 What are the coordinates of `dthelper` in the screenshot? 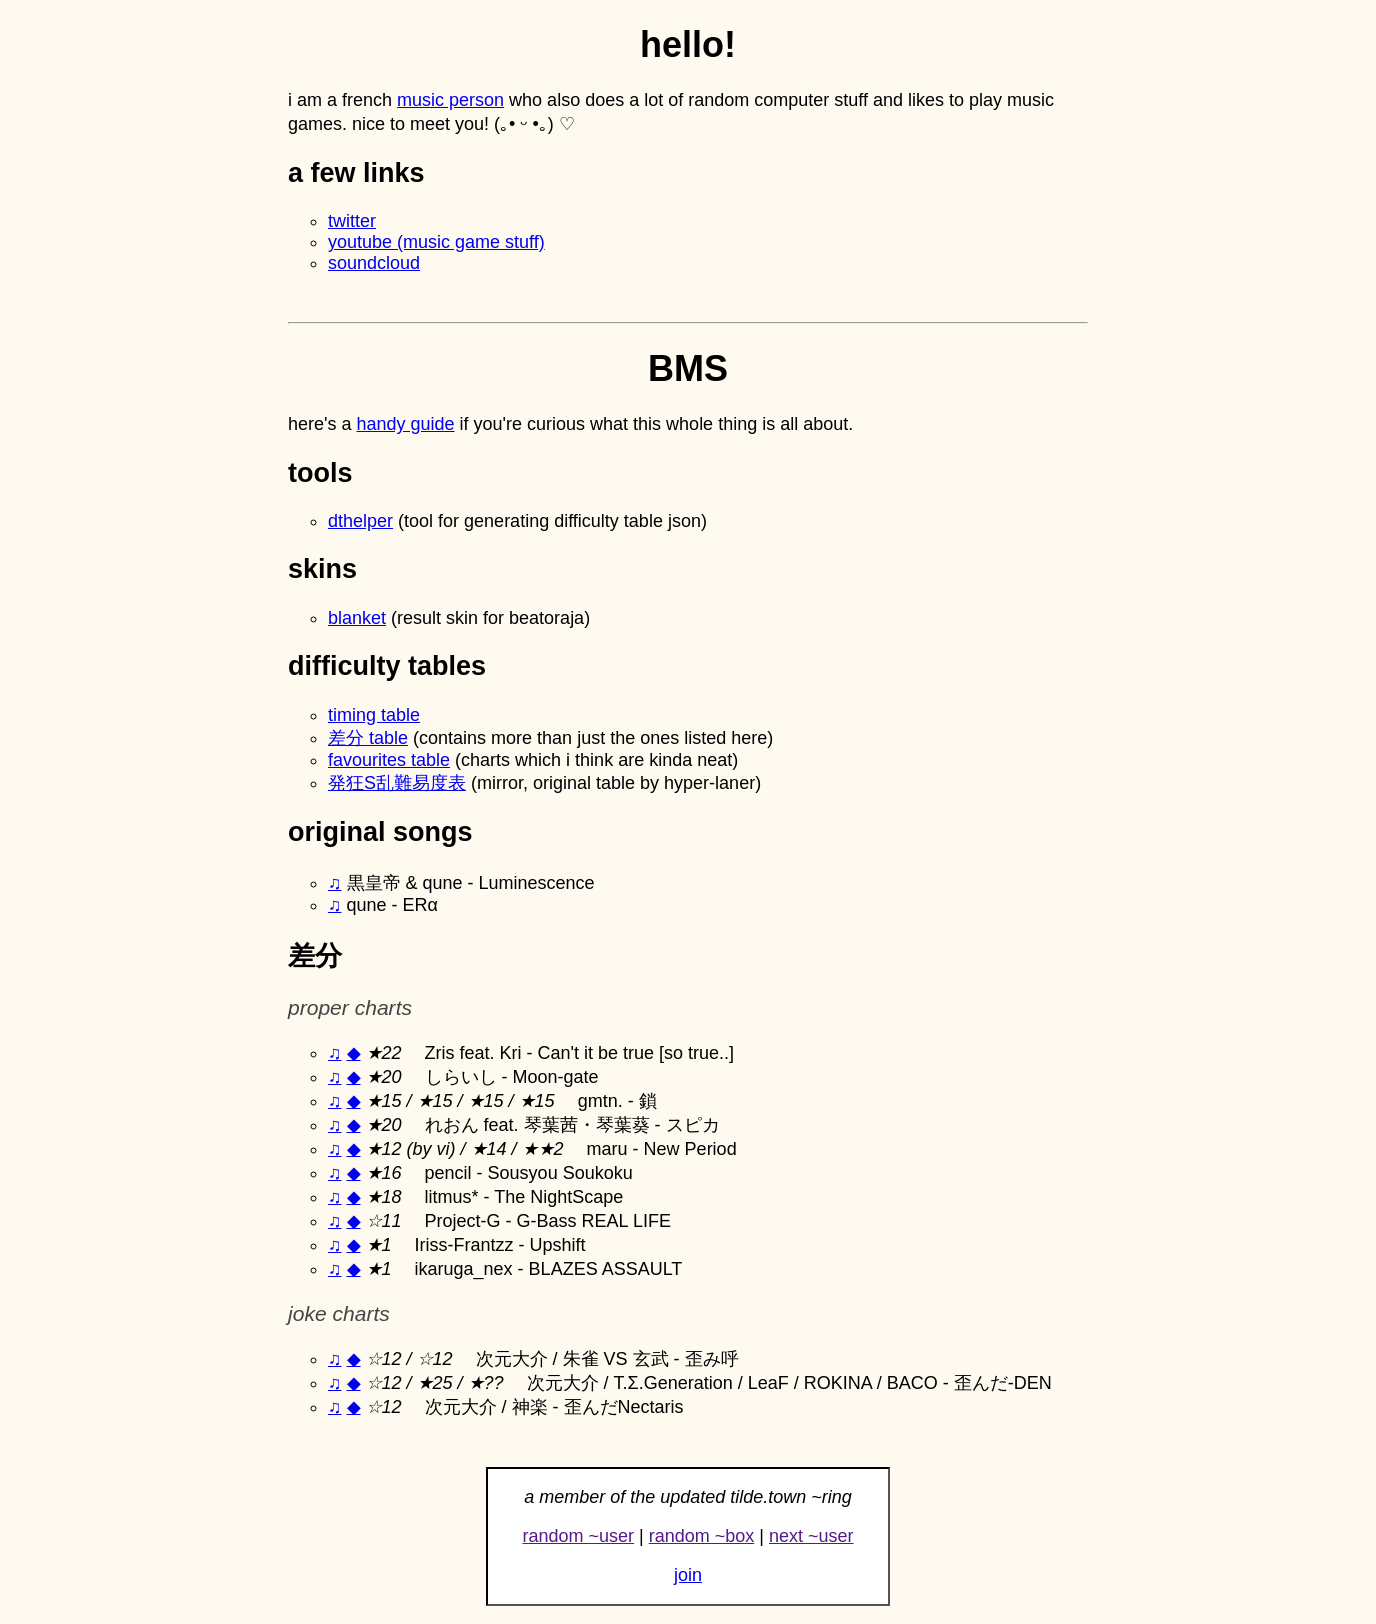 It's located at (360, 521).